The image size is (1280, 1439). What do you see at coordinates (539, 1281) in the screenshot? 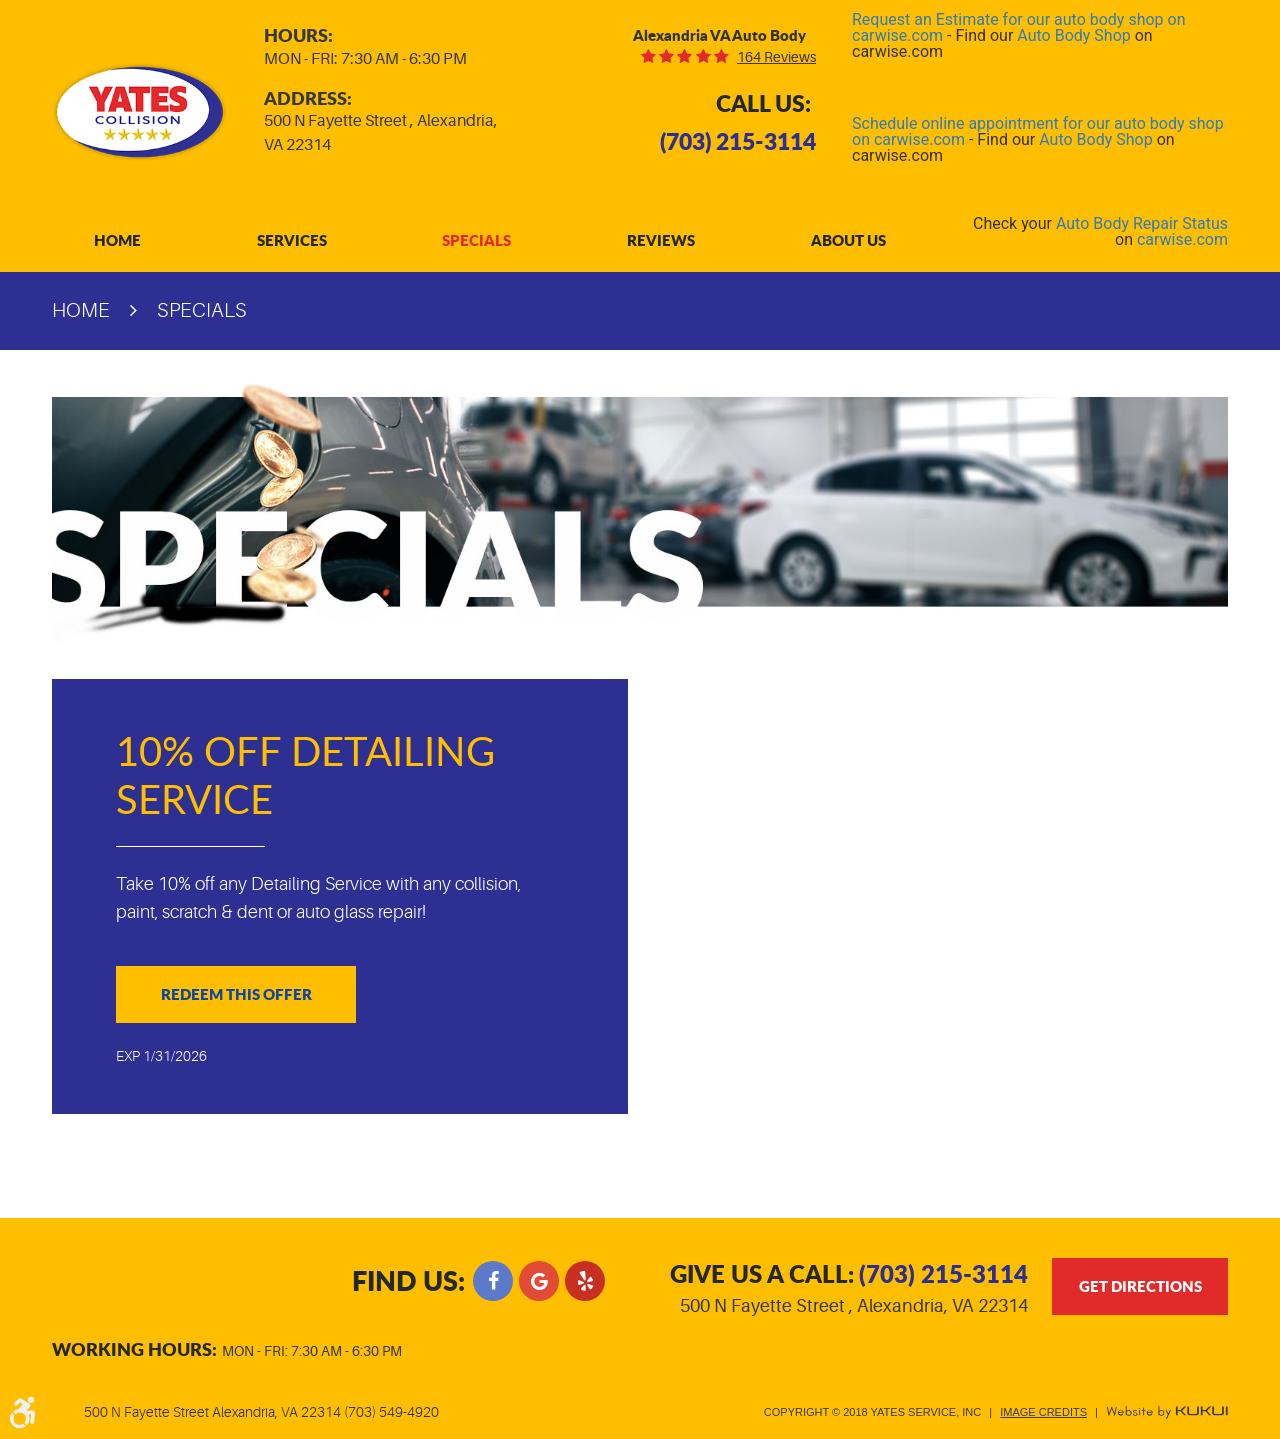
I see `Google` at bounding box center [539, 1281].